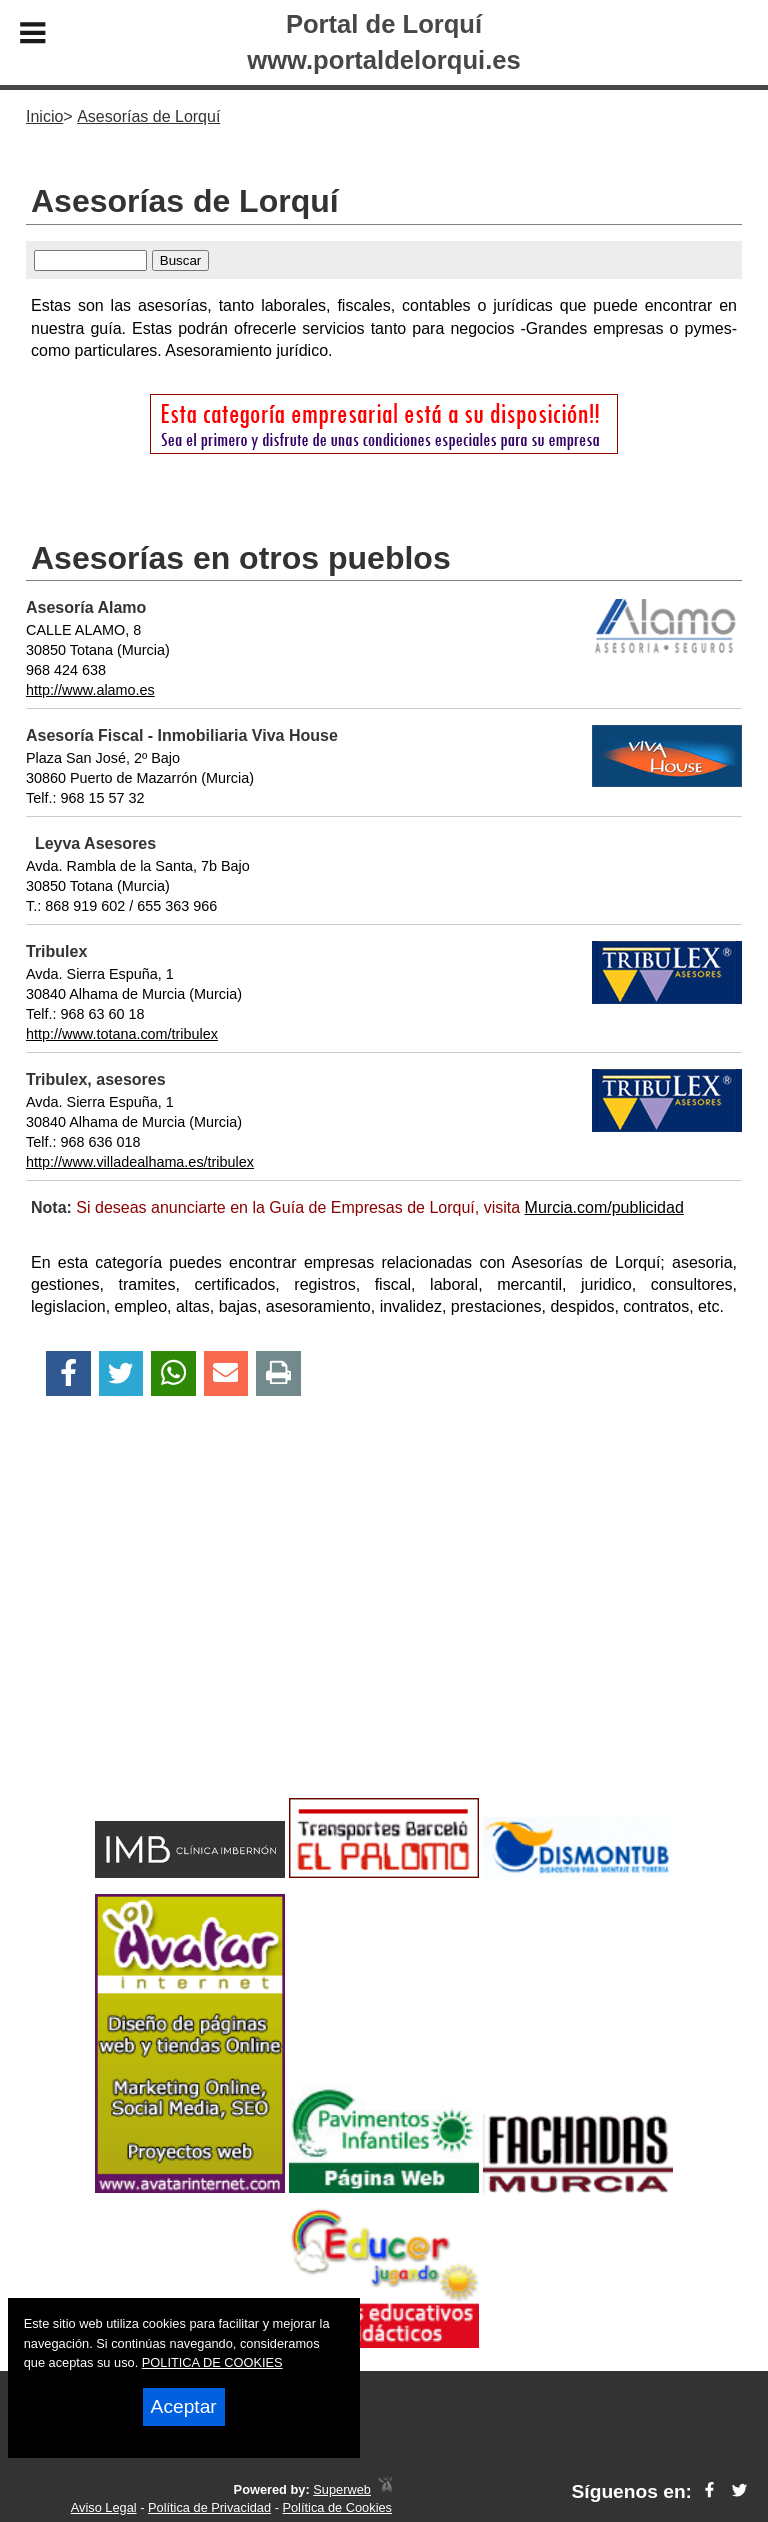 Image resolution: width=768 pixels, height=2522 pixels. What do you see at coordinates (104, 2507) in the screenshot?
I see `Aviso Legal` at bounding box center [104, 2507].